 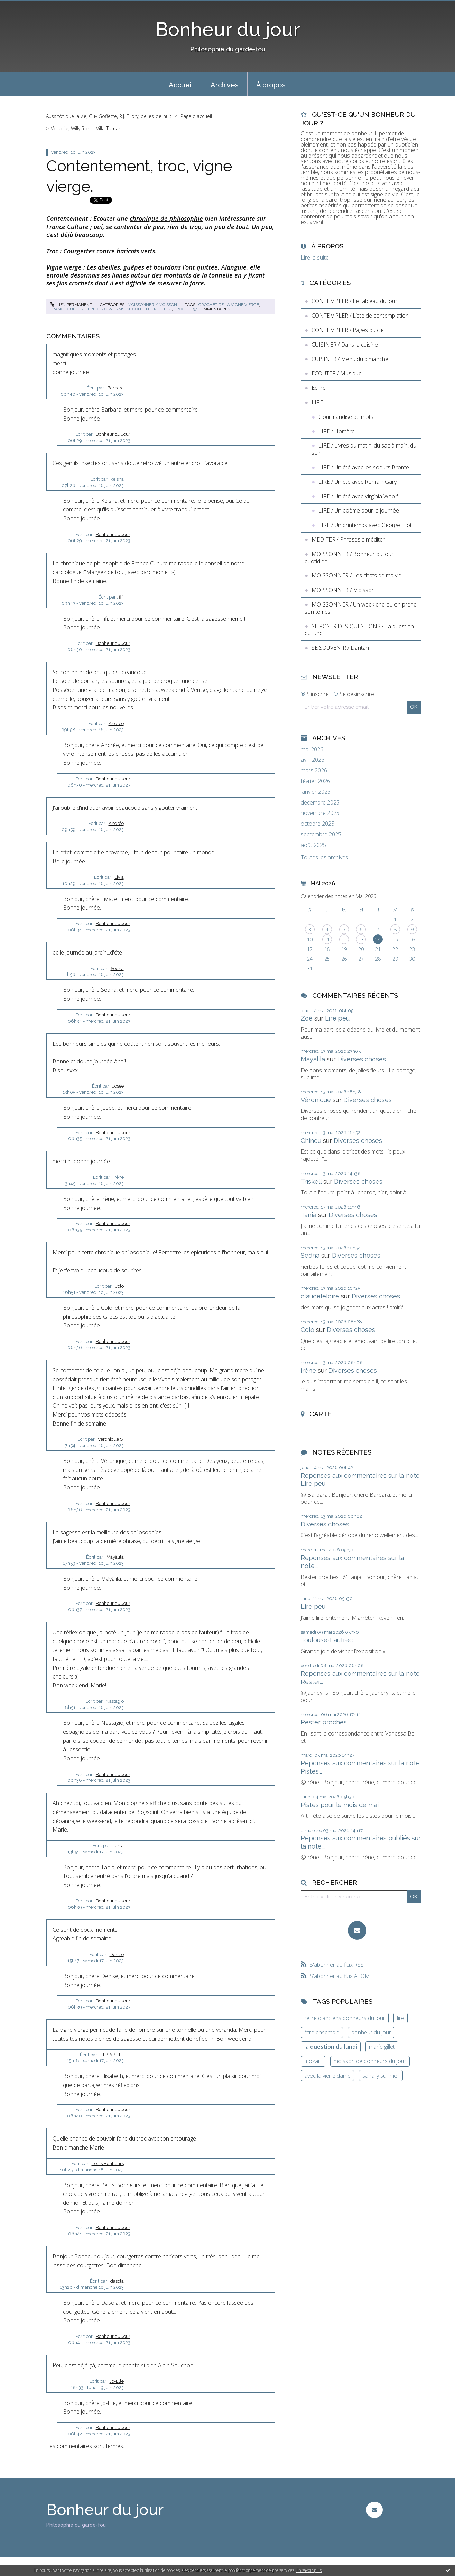 What do you see at coordinates (108, 2163) in the screenshot?
I see `Petits Bonheurs` at bounding box center [108, 2163].